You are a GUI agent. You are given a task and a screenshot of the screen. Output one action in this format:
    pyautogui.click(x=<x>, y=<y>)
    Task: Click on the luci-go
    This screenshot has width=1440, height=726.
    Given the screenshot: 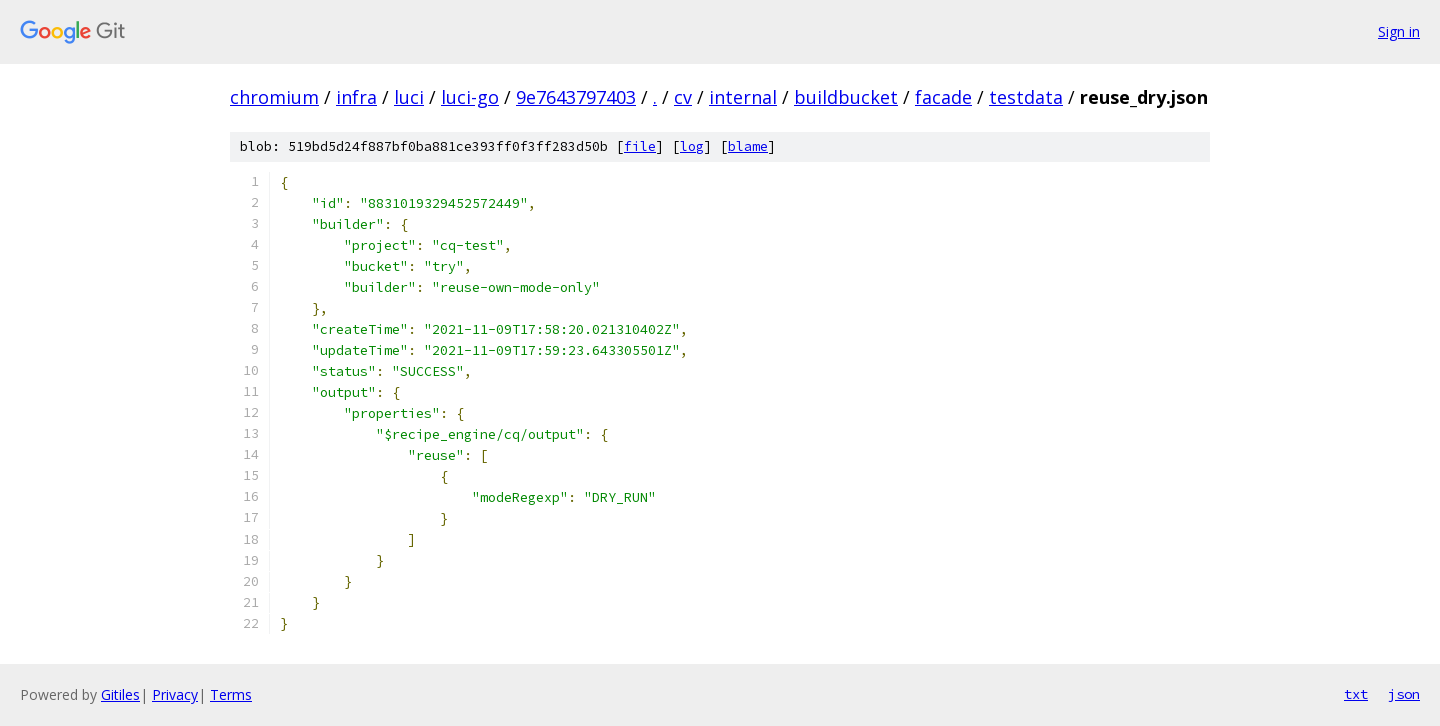 What is the action you would take?
    pyautogui.click(x=470, y=97)
    